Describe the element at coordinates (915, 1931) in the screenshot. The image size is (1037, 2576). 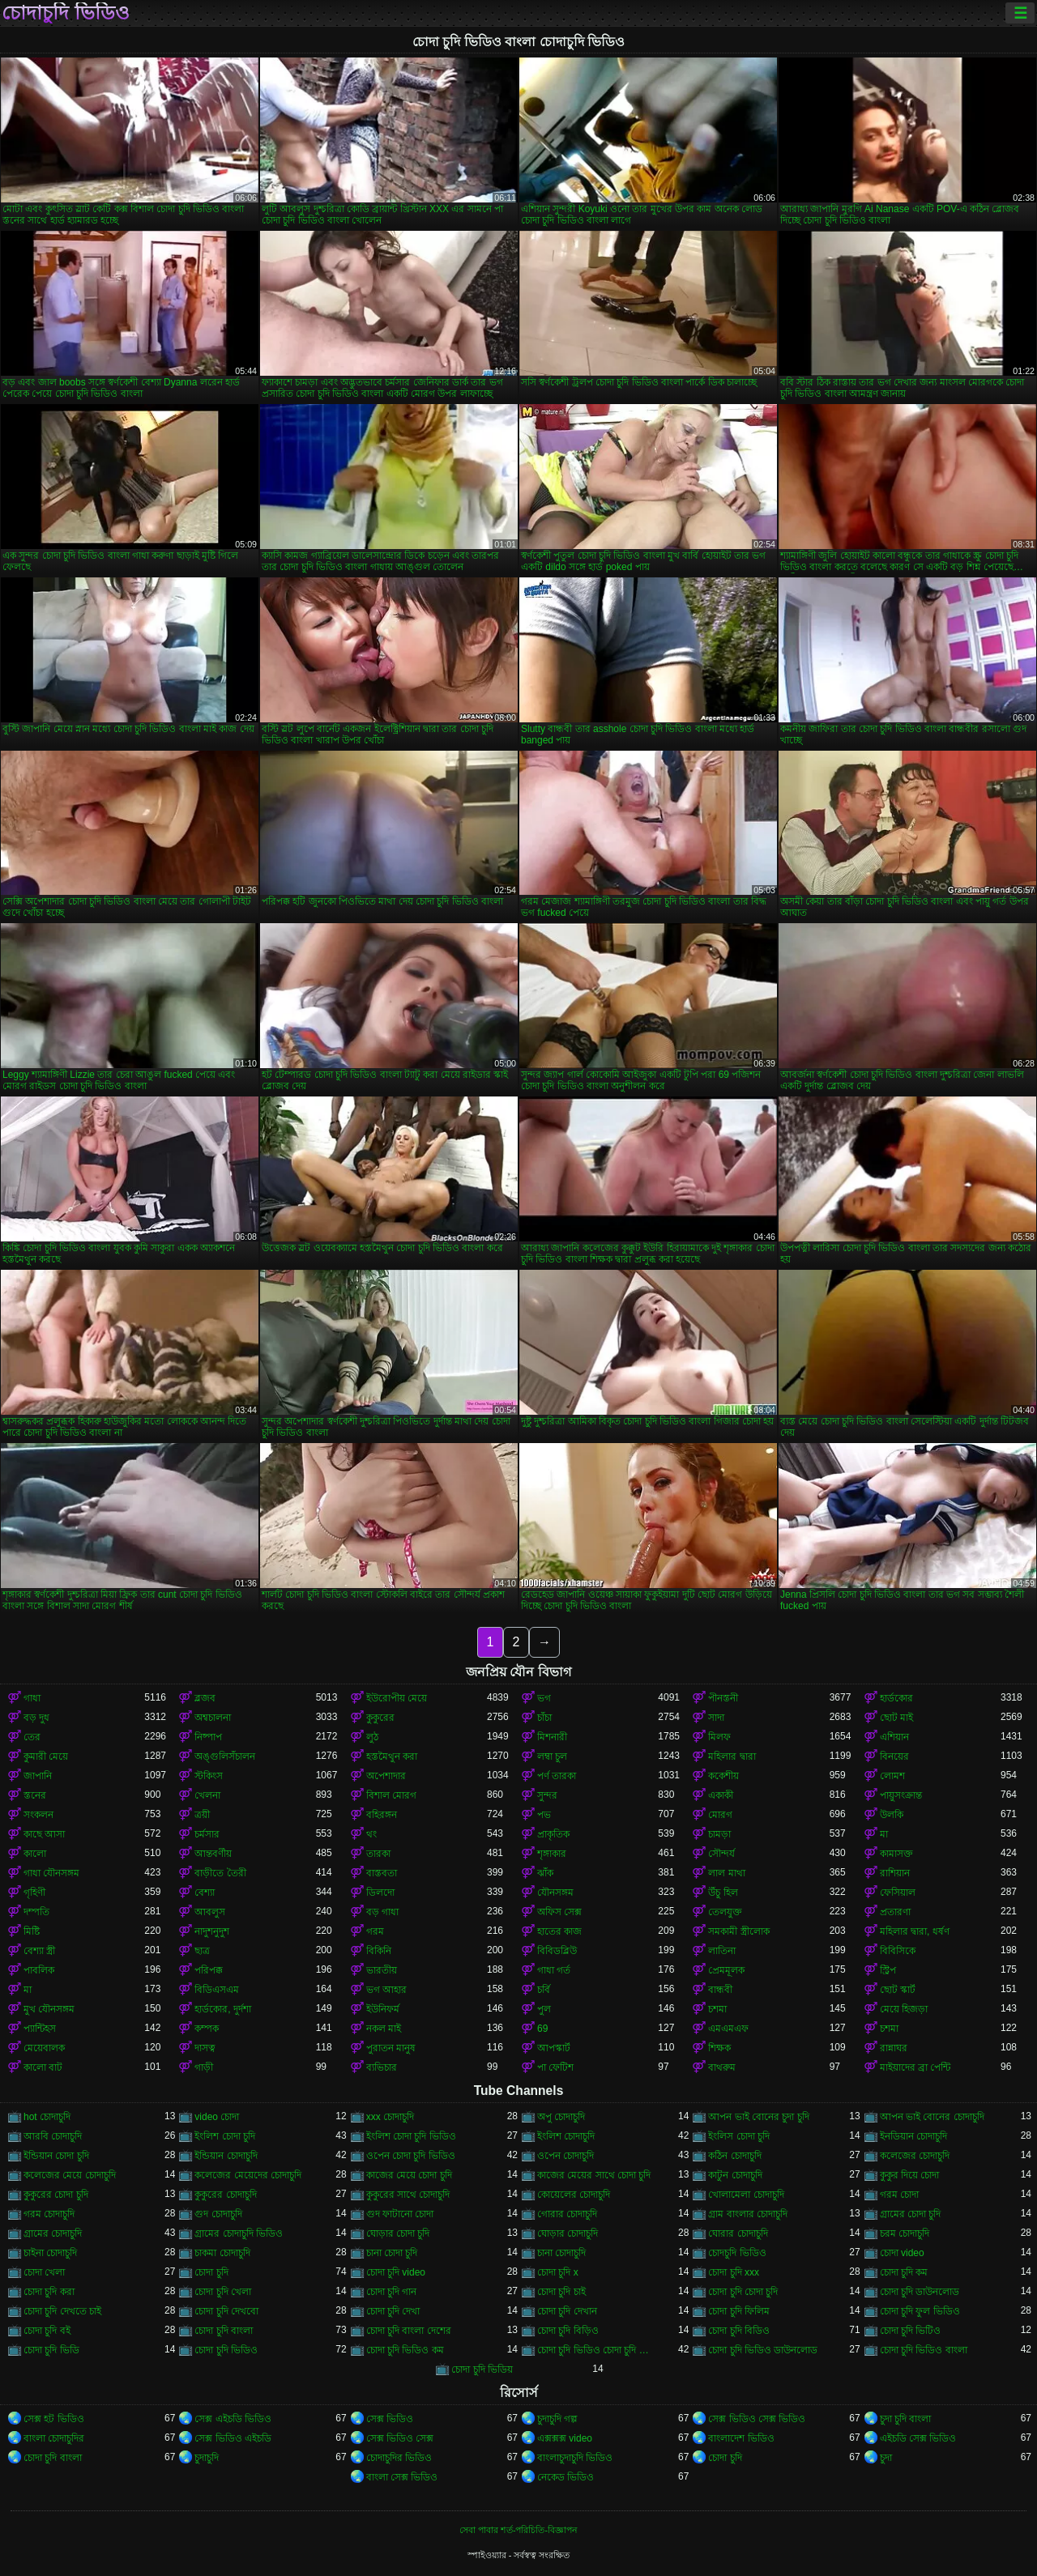
I see `মহিলার দ্বারা, ধর্ষণ` at that location.